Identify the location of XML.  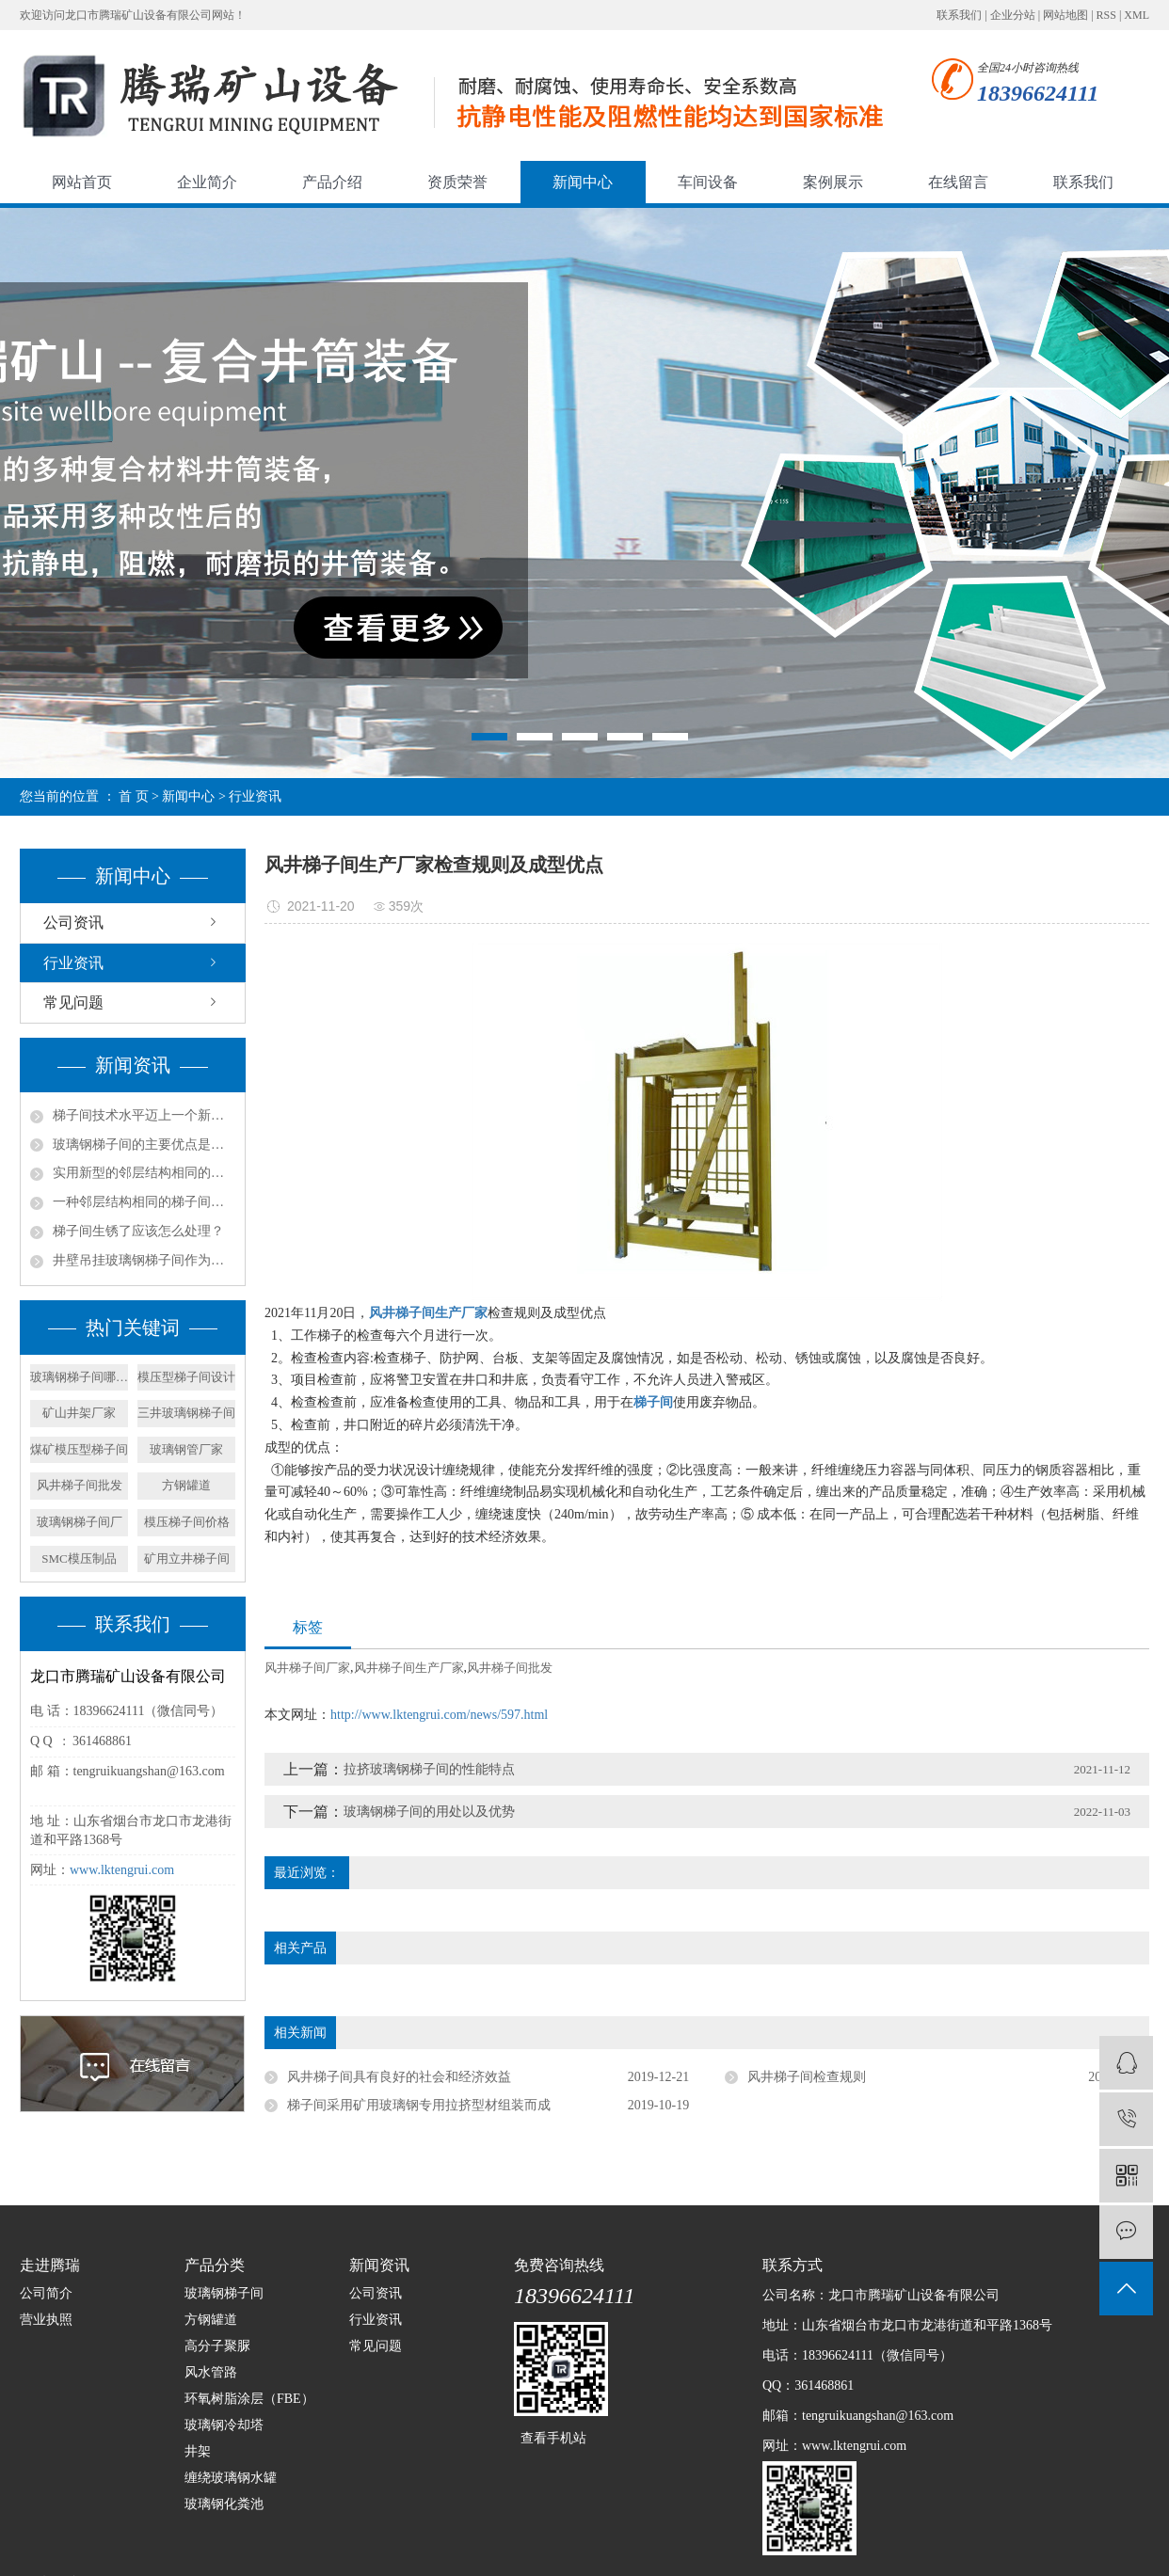
(1136, 15).